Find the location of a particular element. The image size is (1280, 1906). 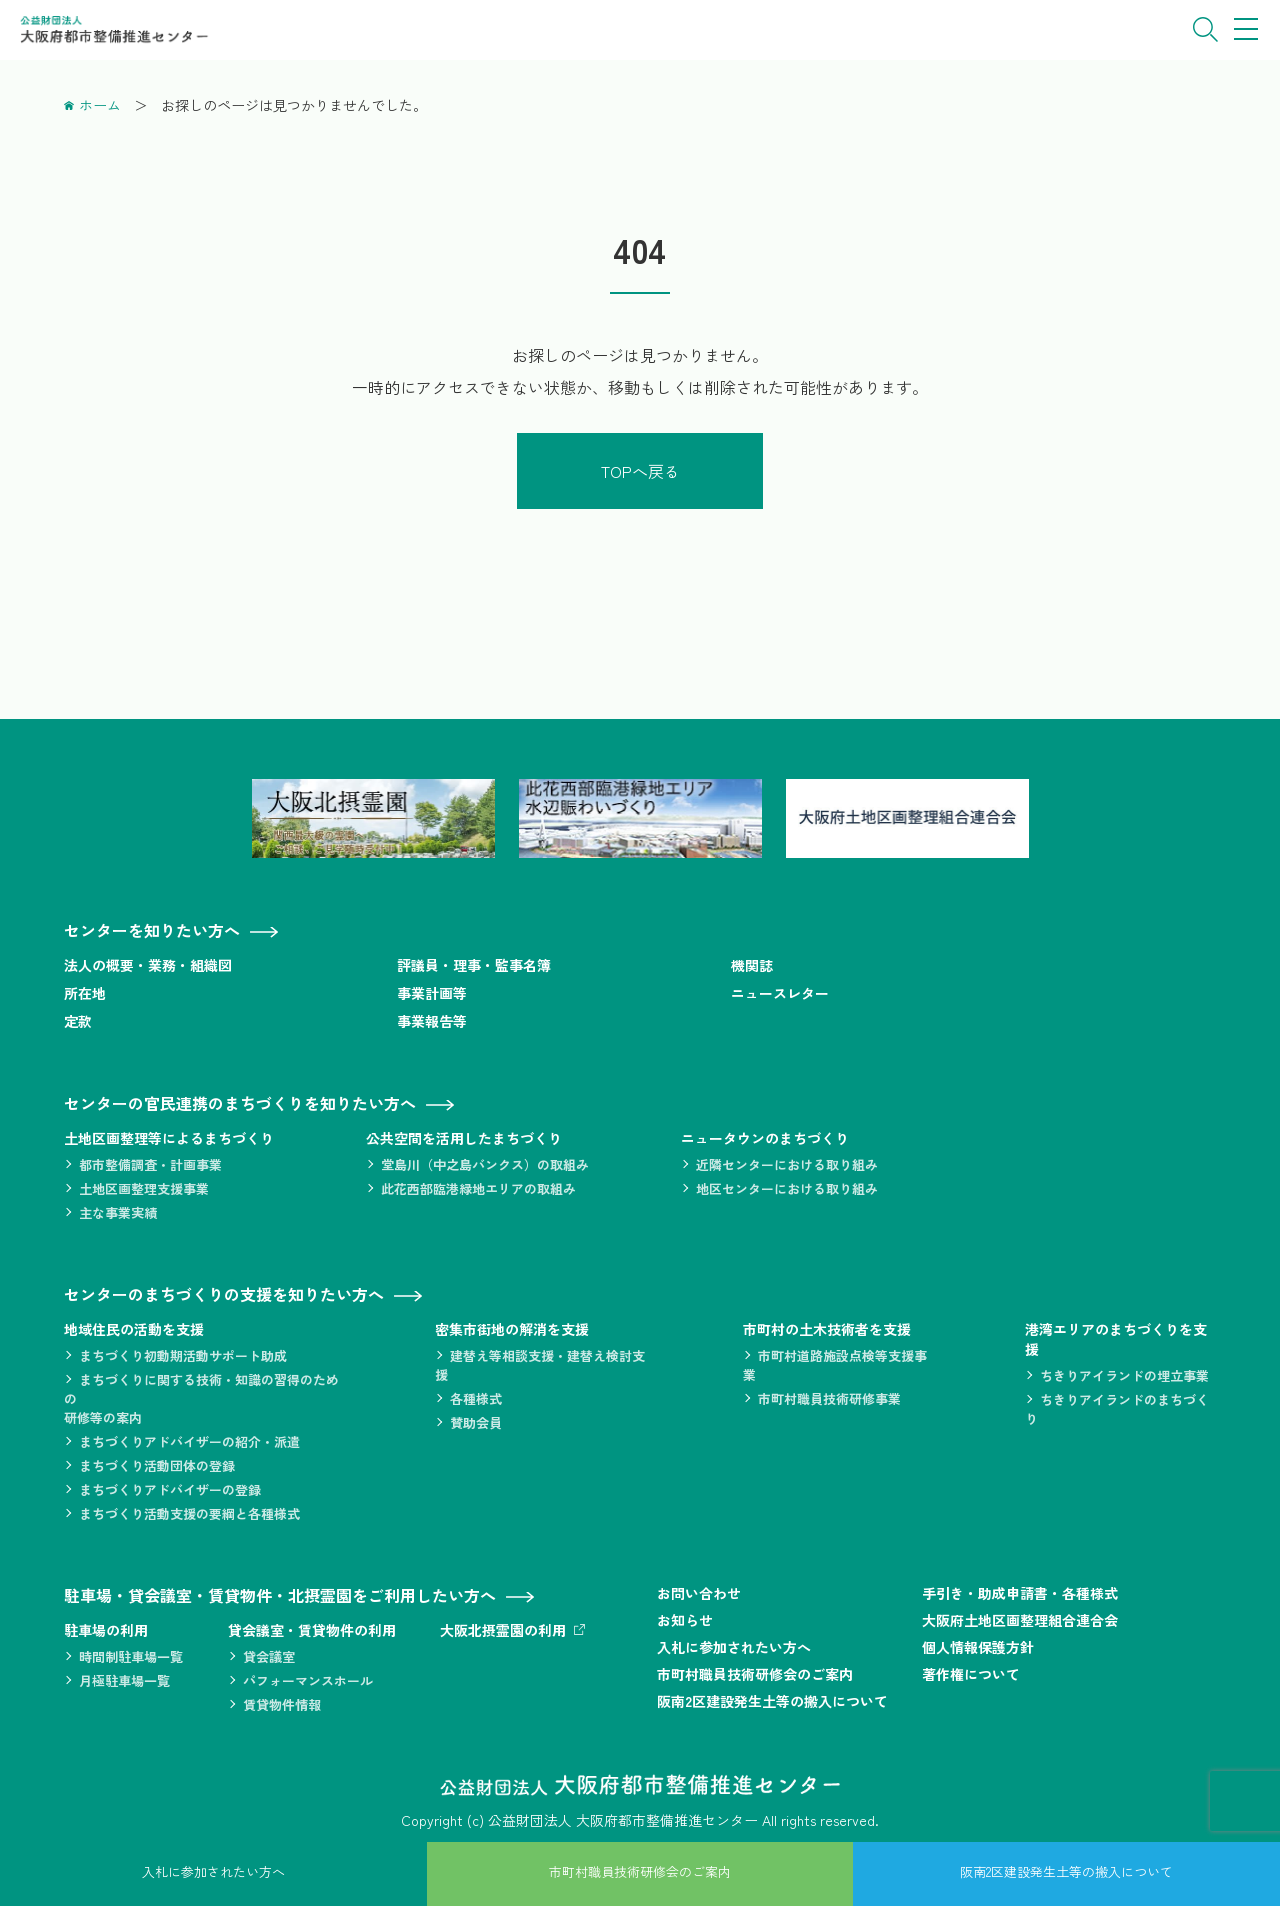

賛助会員 is located at coordinates (476, 1422).